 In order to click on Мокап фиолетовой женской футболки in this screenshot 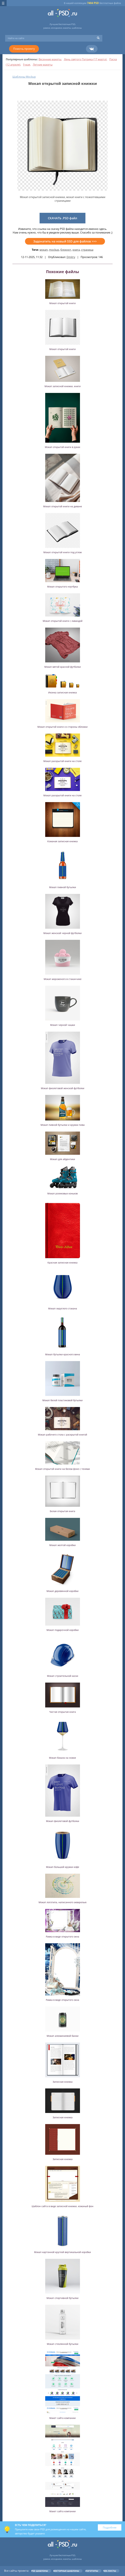, I will do `click(62, 1088)`.